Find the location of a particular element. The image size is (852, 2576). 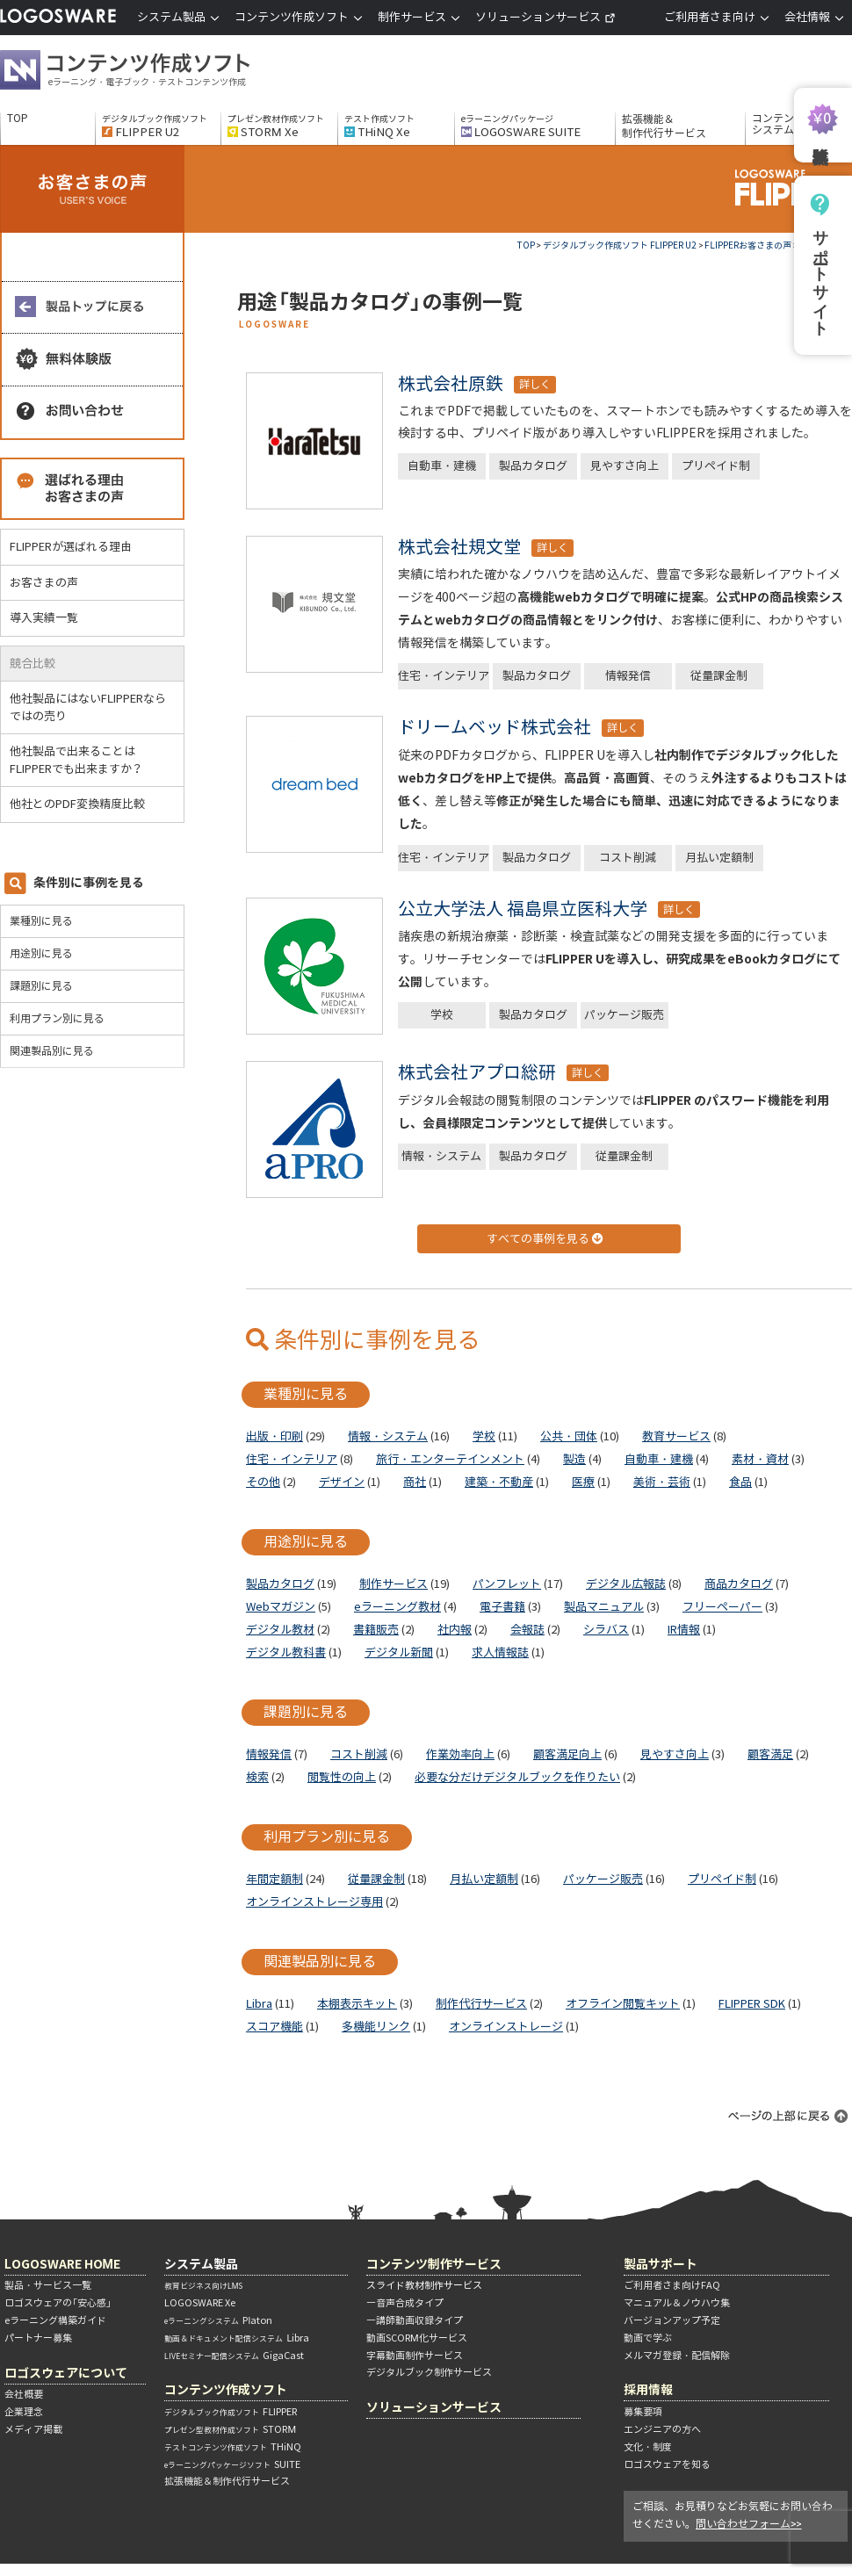

業種別に見る is located at coordinates (41, 920).